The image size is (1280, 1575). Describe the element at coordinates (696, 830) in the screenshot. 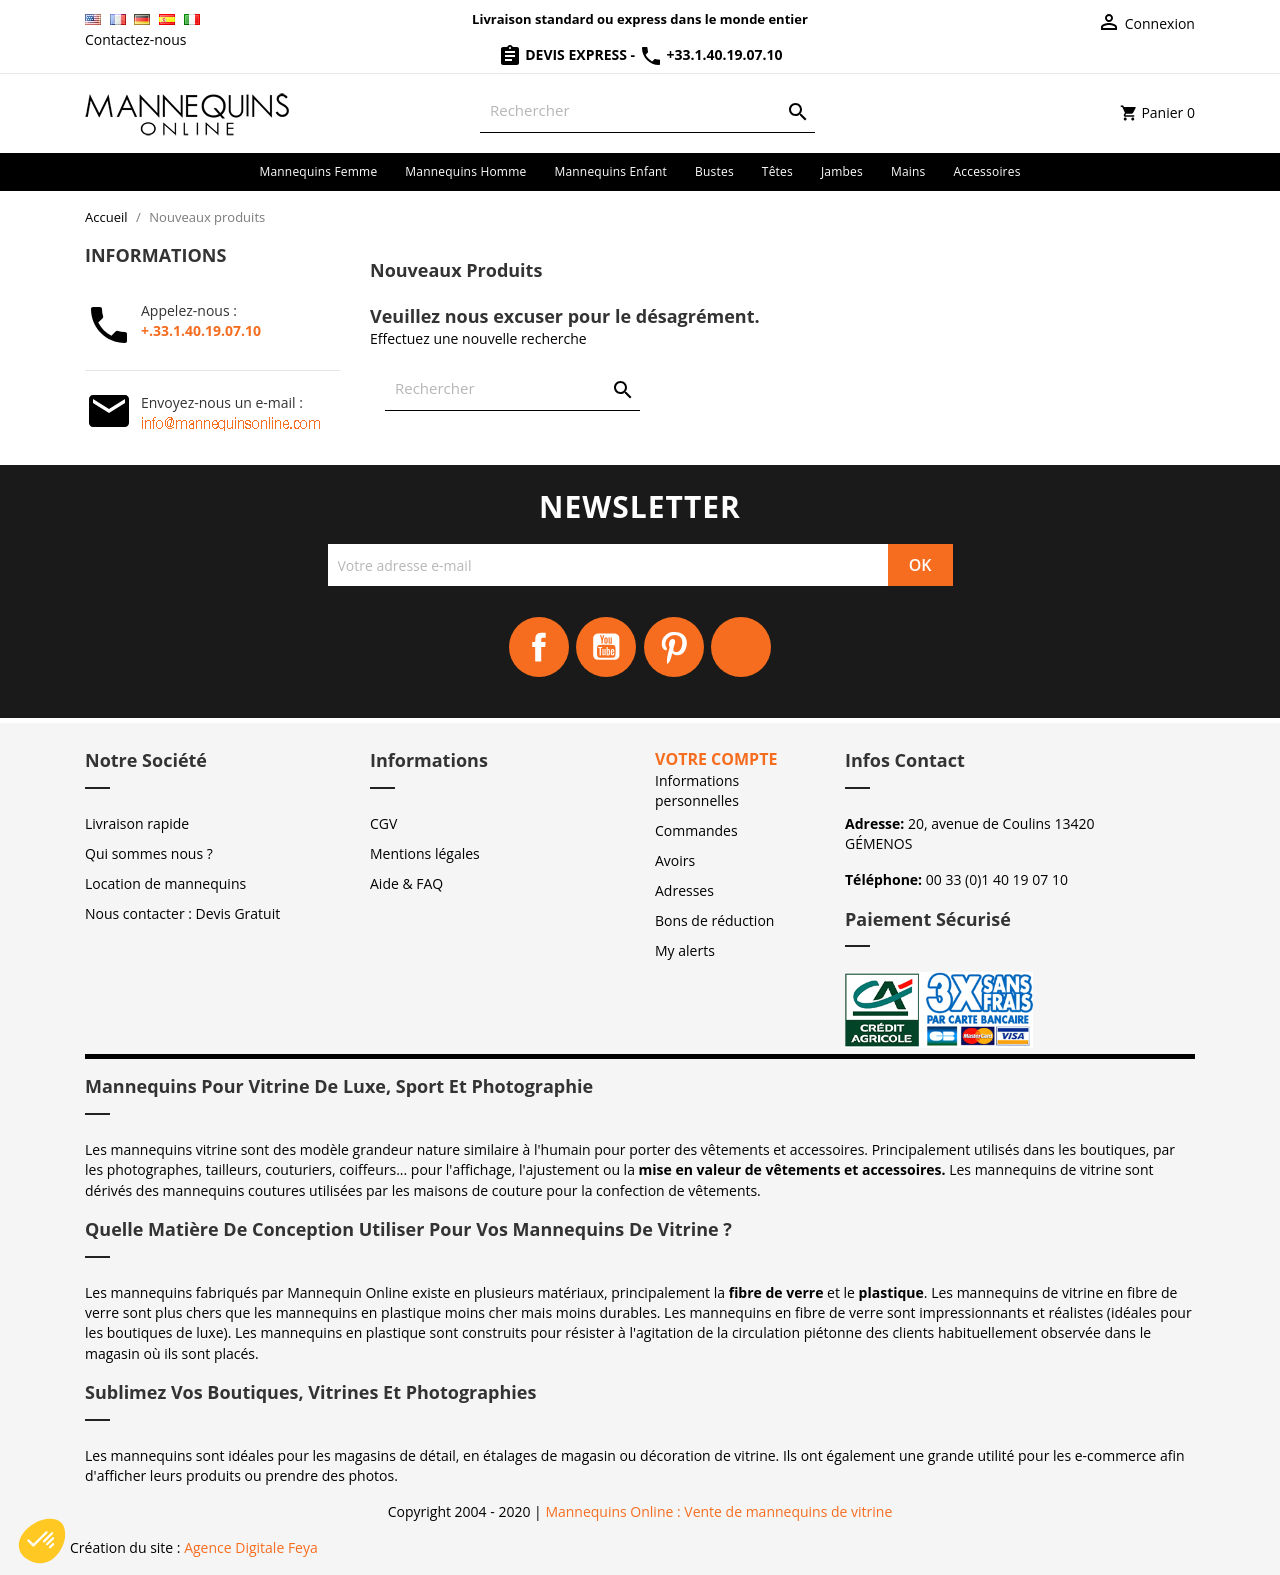

I see `Commandes` at that location.